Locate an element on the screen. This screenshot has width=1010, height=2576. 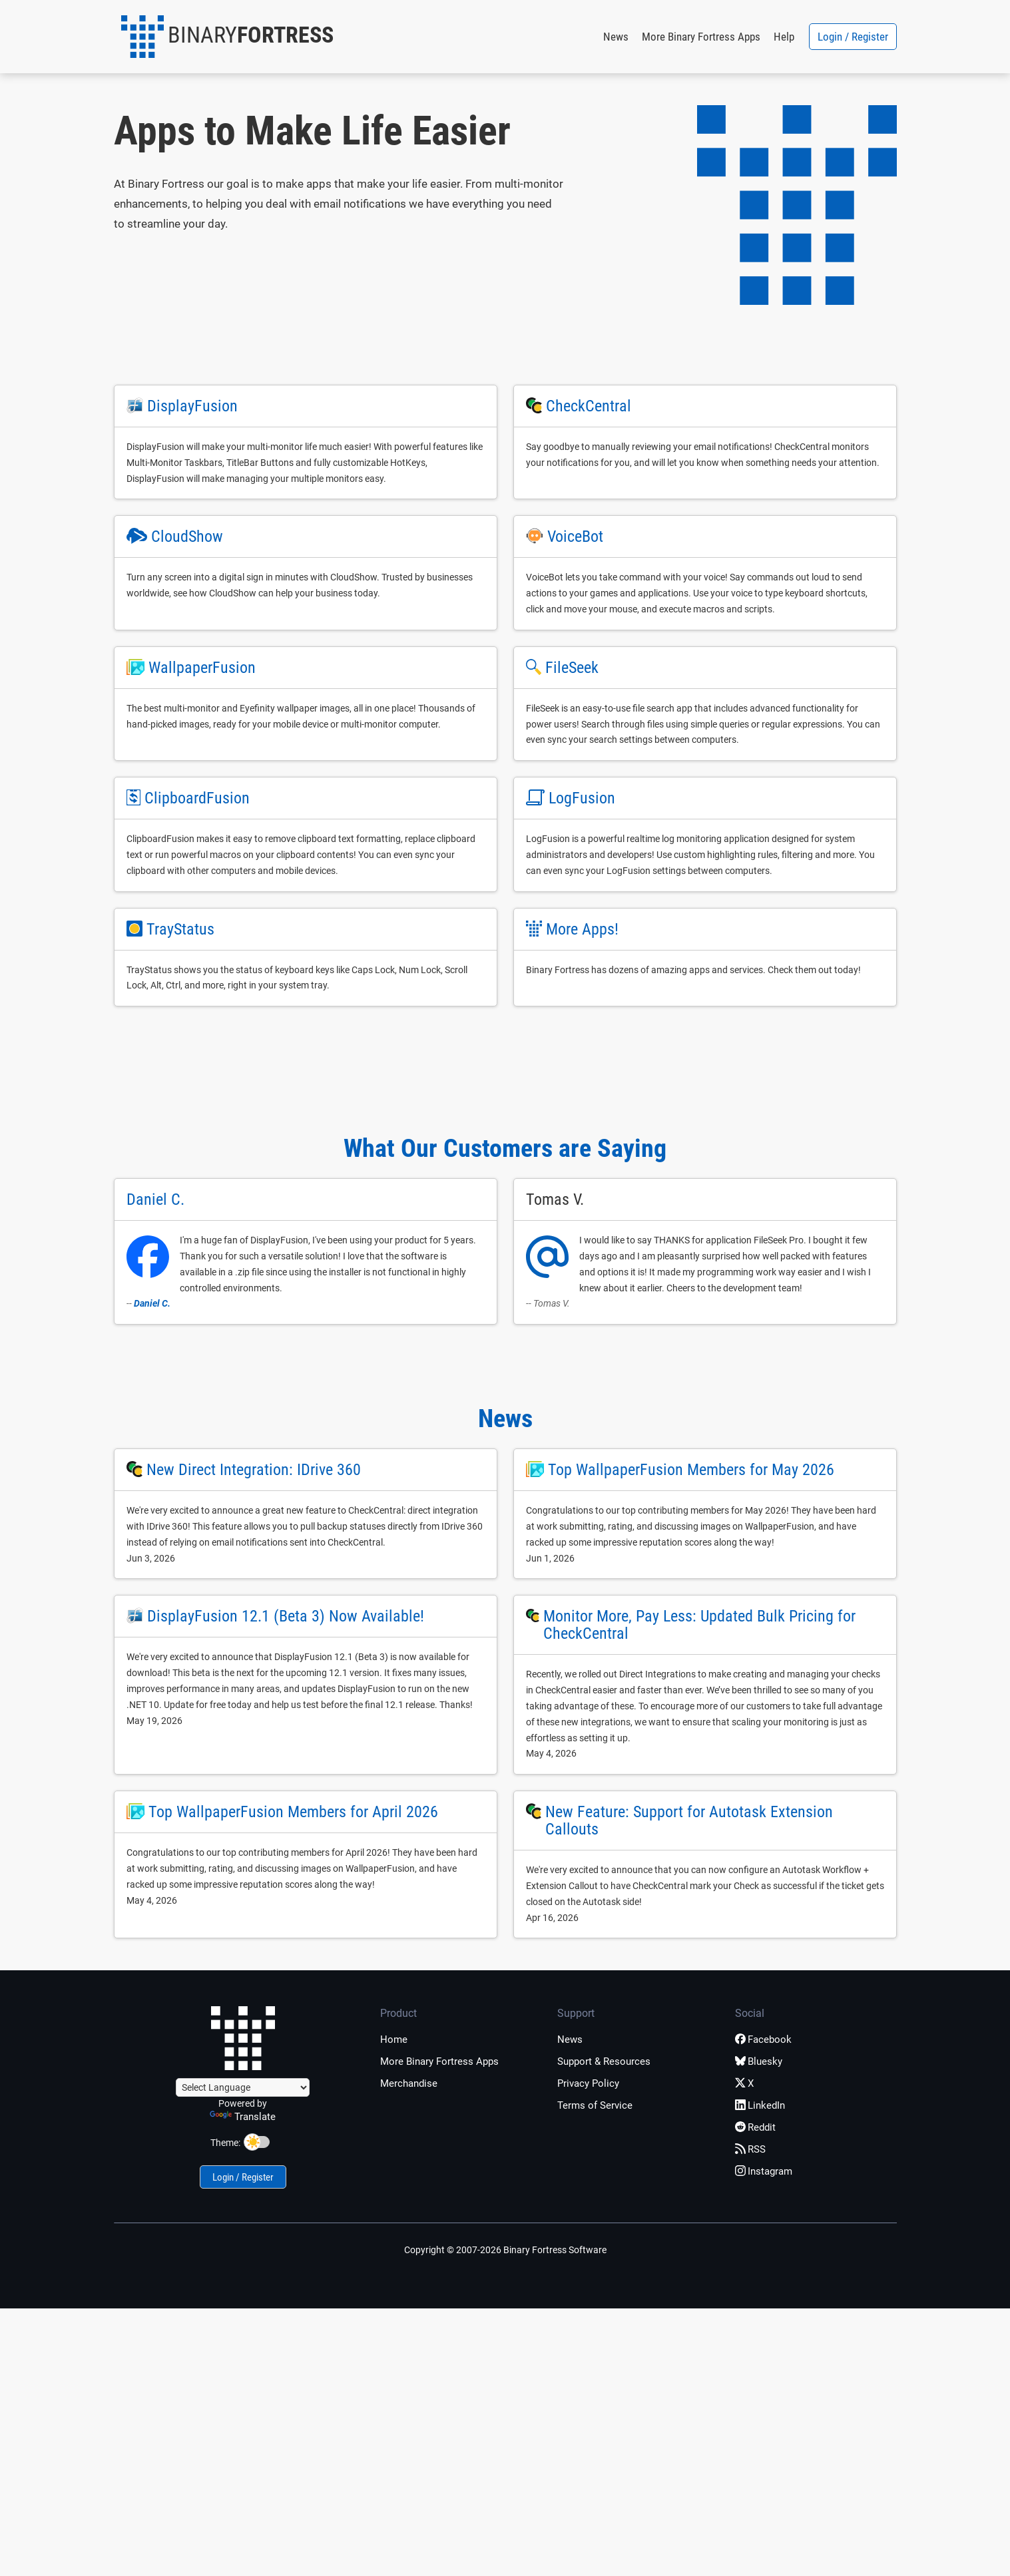
LinkedIn is located at coordinates (760, 2105).